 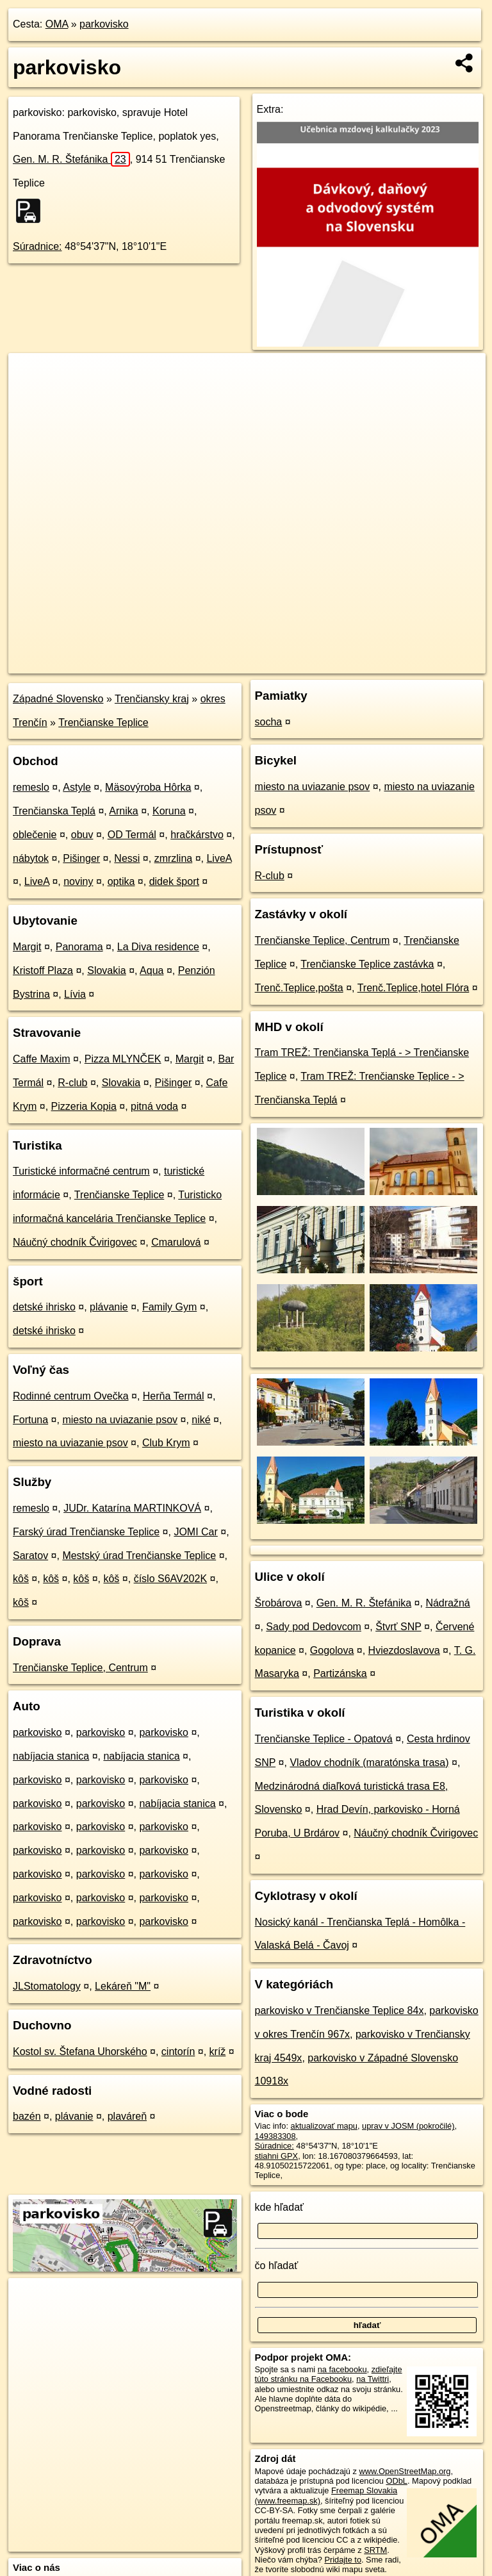 I want to click on obuv, so click(x=82, y=834).